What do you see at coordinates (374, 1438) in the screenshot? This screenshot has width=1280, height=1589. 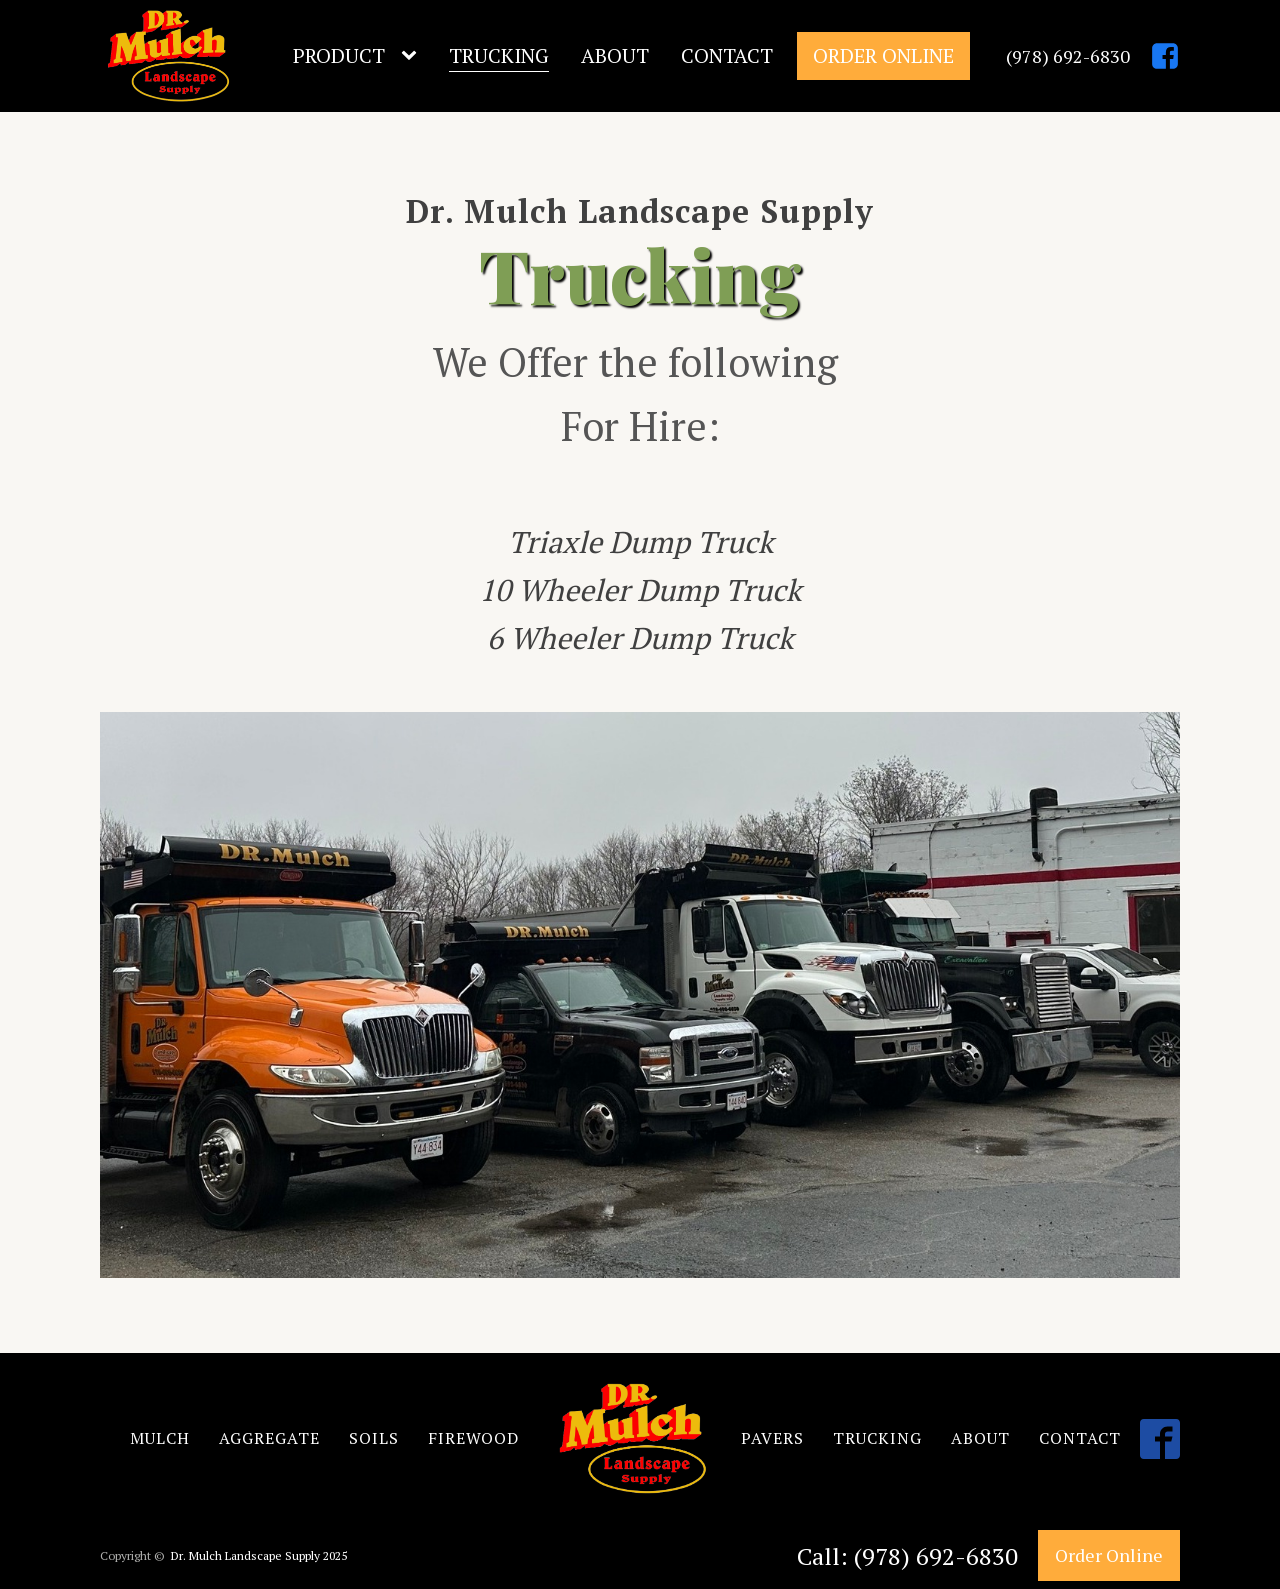 I see `SOILS` at bounding box center [374, 1438].